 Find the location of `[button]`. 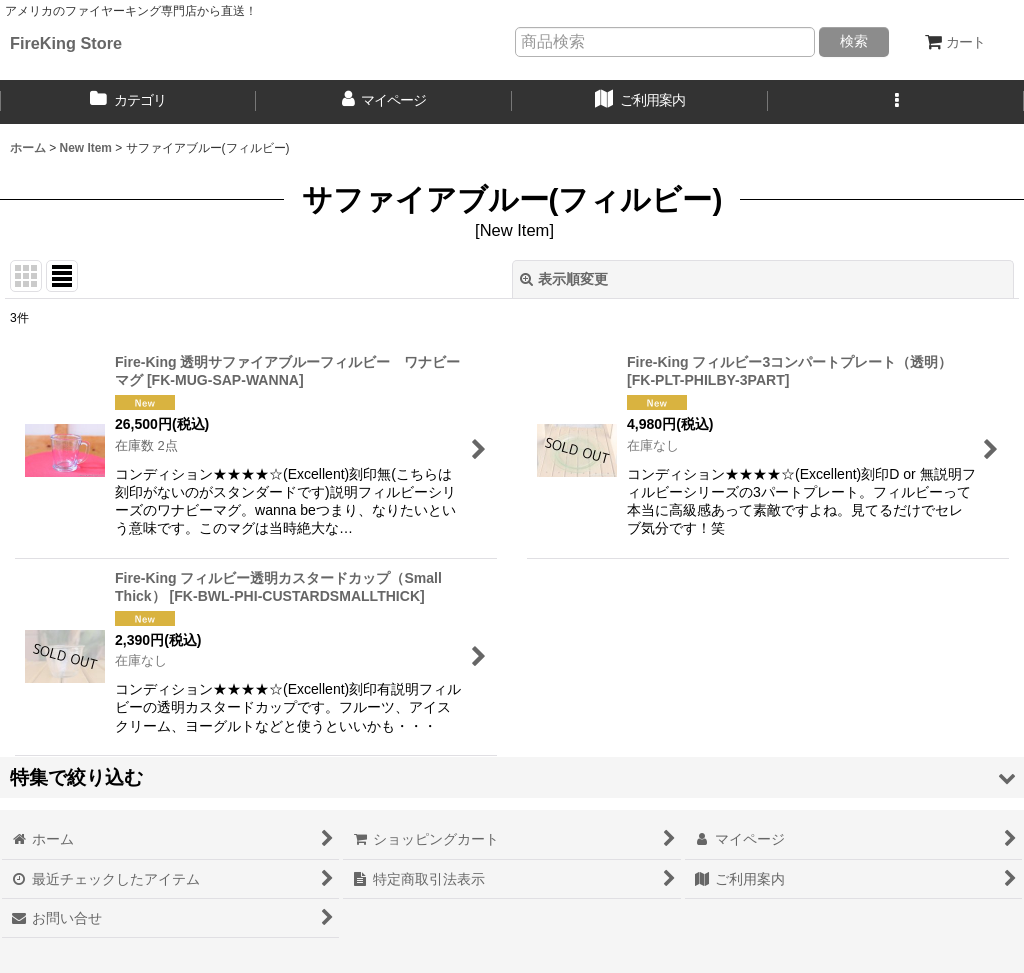

[button] is located at coordinates (896, 102).